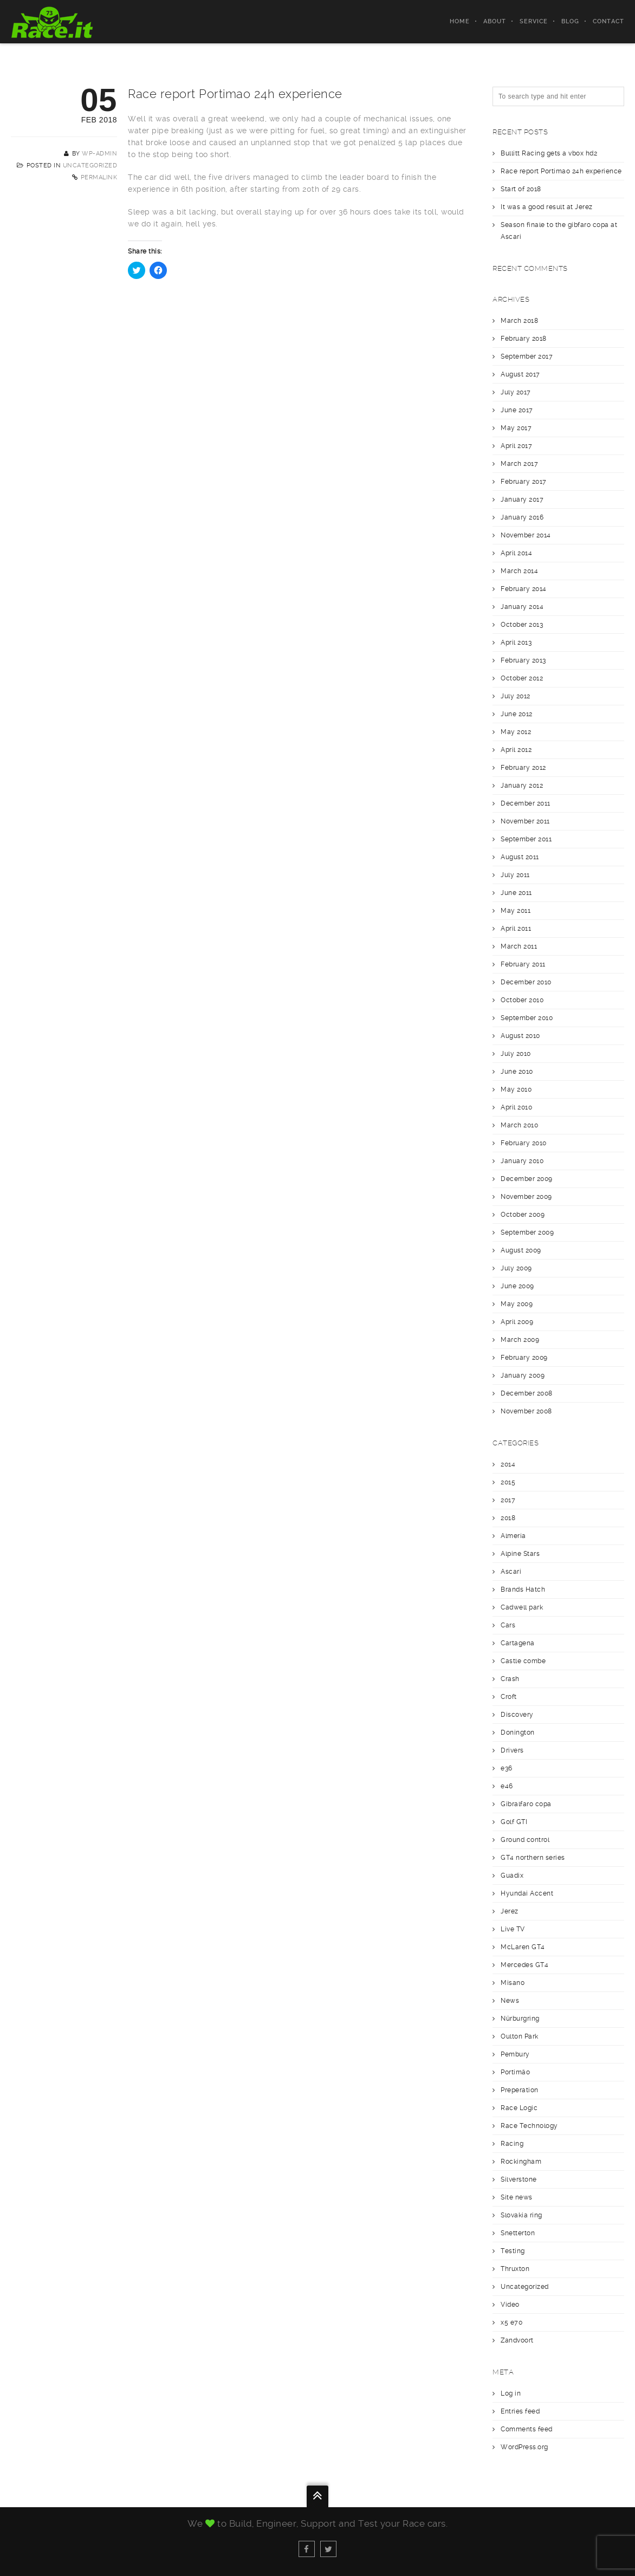  Describe the element at coordinates (524, 1965) in the screenshot. I see `Mercedes GT4` at that location.